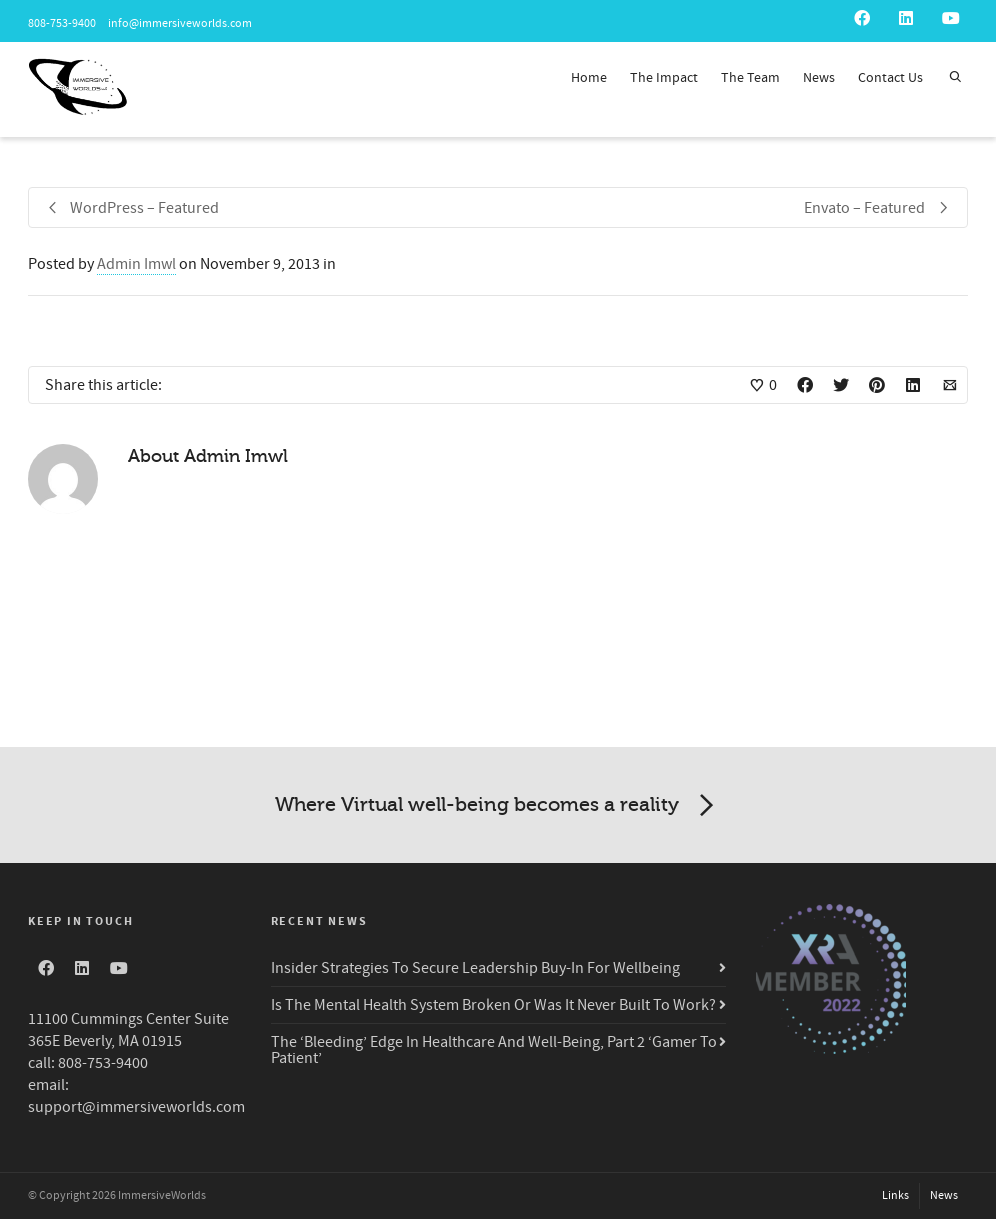 This screenshot has width=996, height=1219. Describe the element at coordinates (494, 1050) in the screenshot. I see `The ‘Bleeding’ Edge In Healthcare And Well-Being, Part 2 ‘Gamer To Patient’` at that location.